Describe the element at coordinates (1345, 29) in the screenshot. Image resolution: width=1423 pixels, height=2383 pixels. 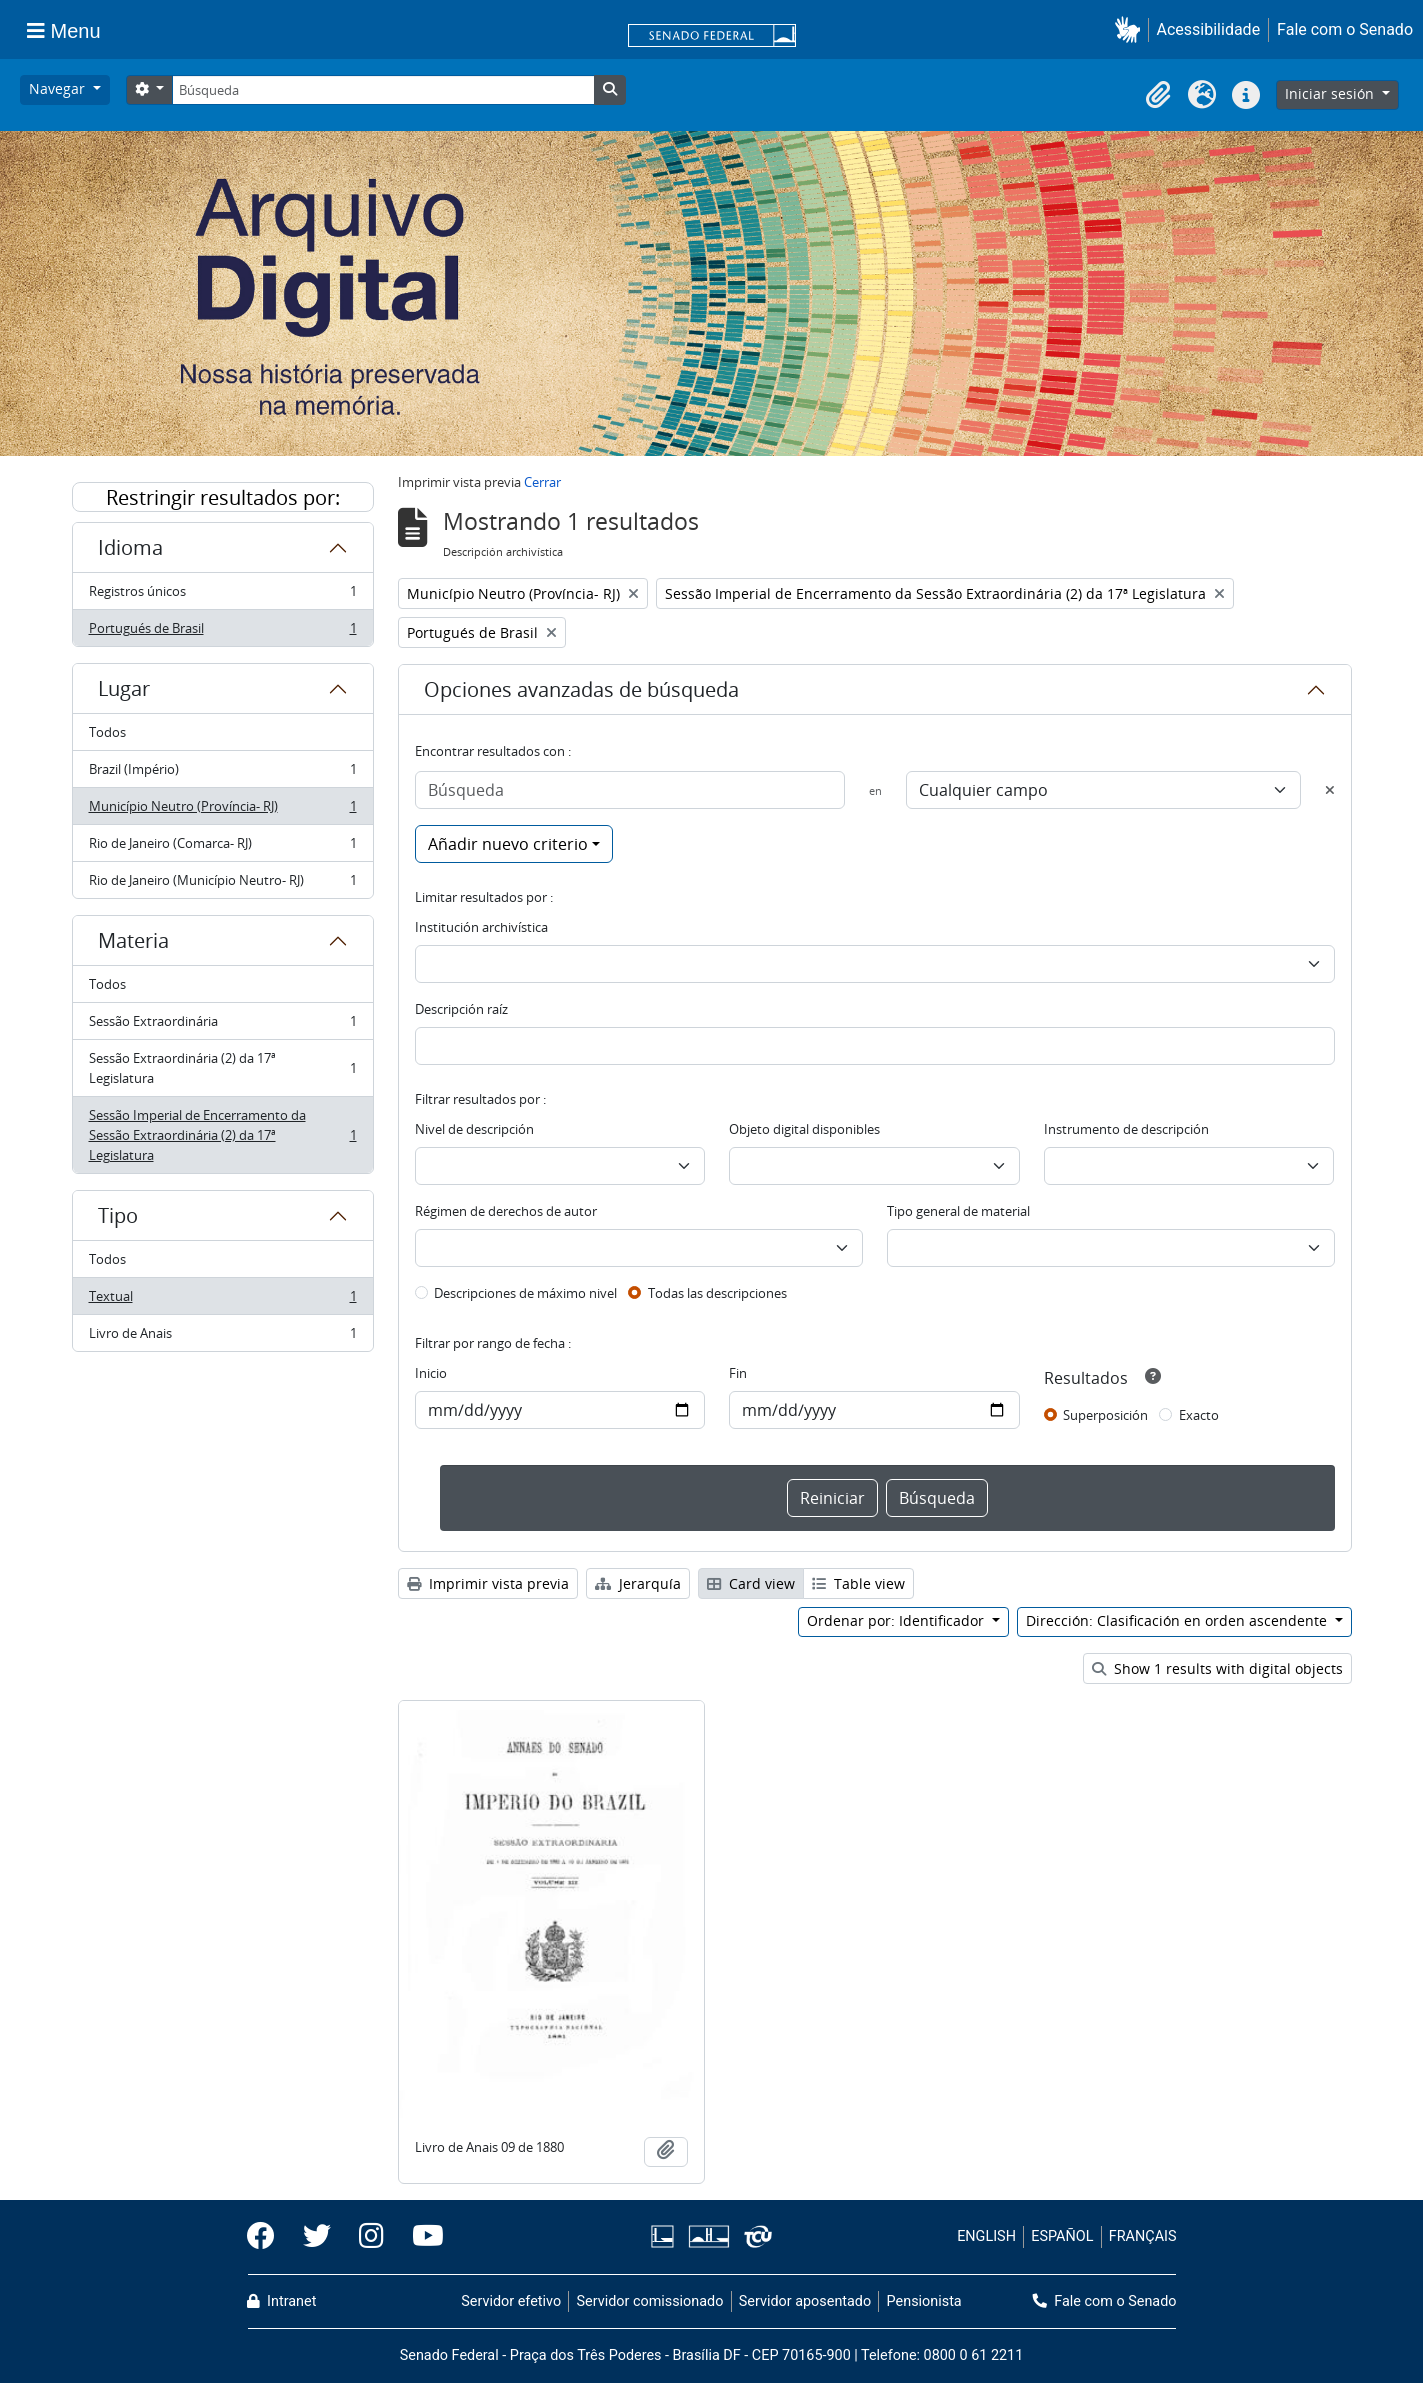
I see `Fale com o Senado` at that location.